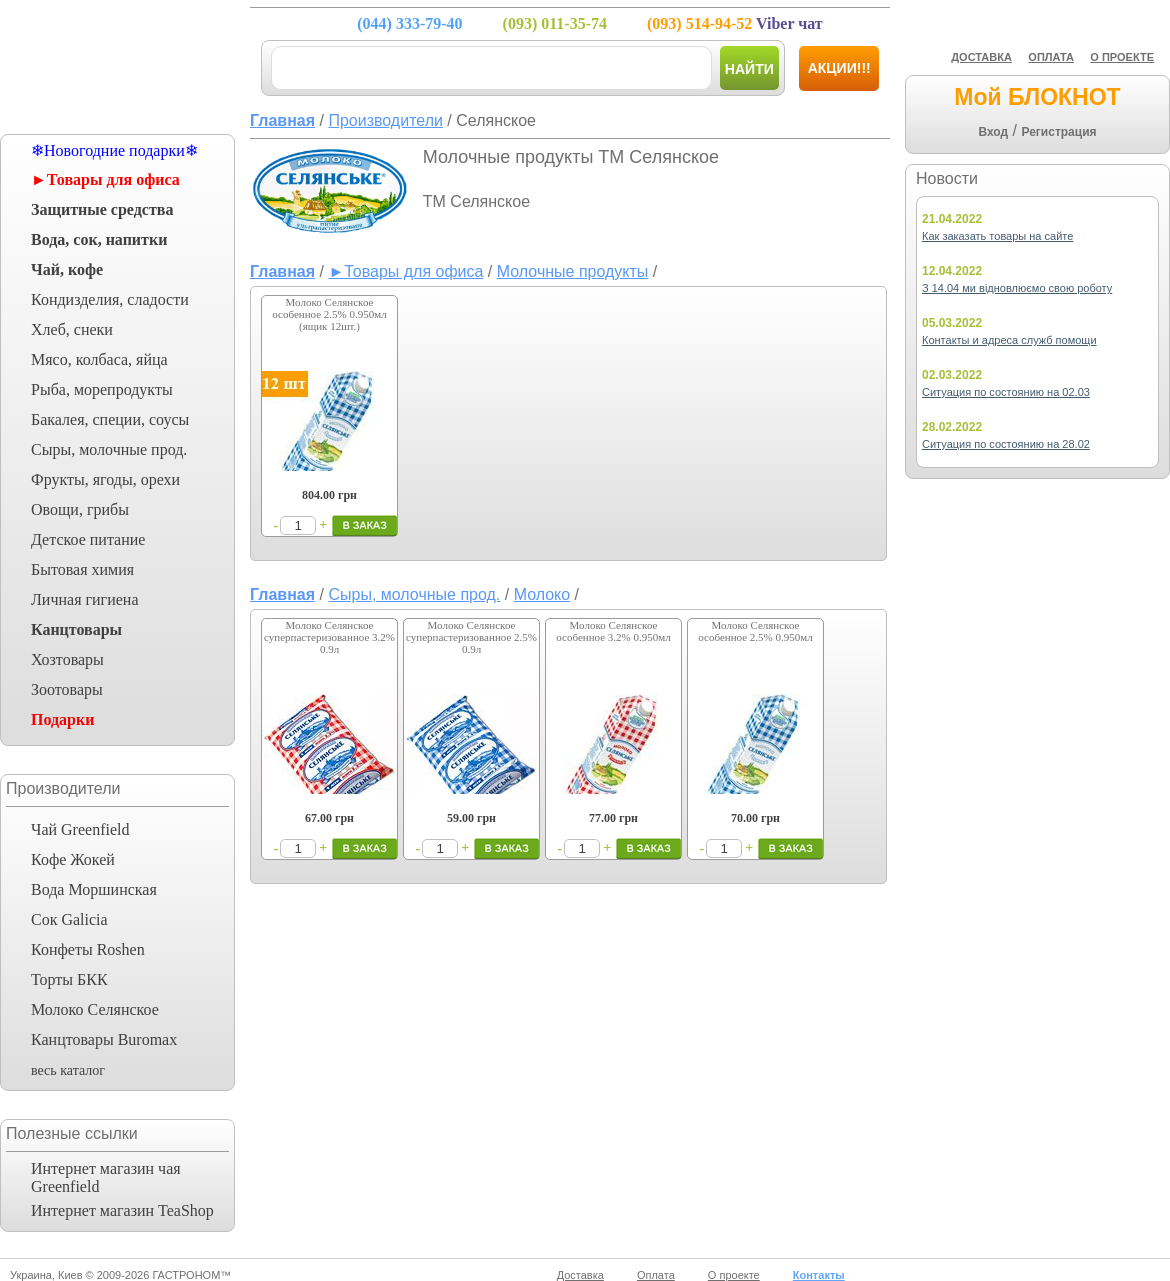  Describe the element at coordinates (99, 359) in the screenshot. I see `Мясо, колбаса, яйца` at that location.